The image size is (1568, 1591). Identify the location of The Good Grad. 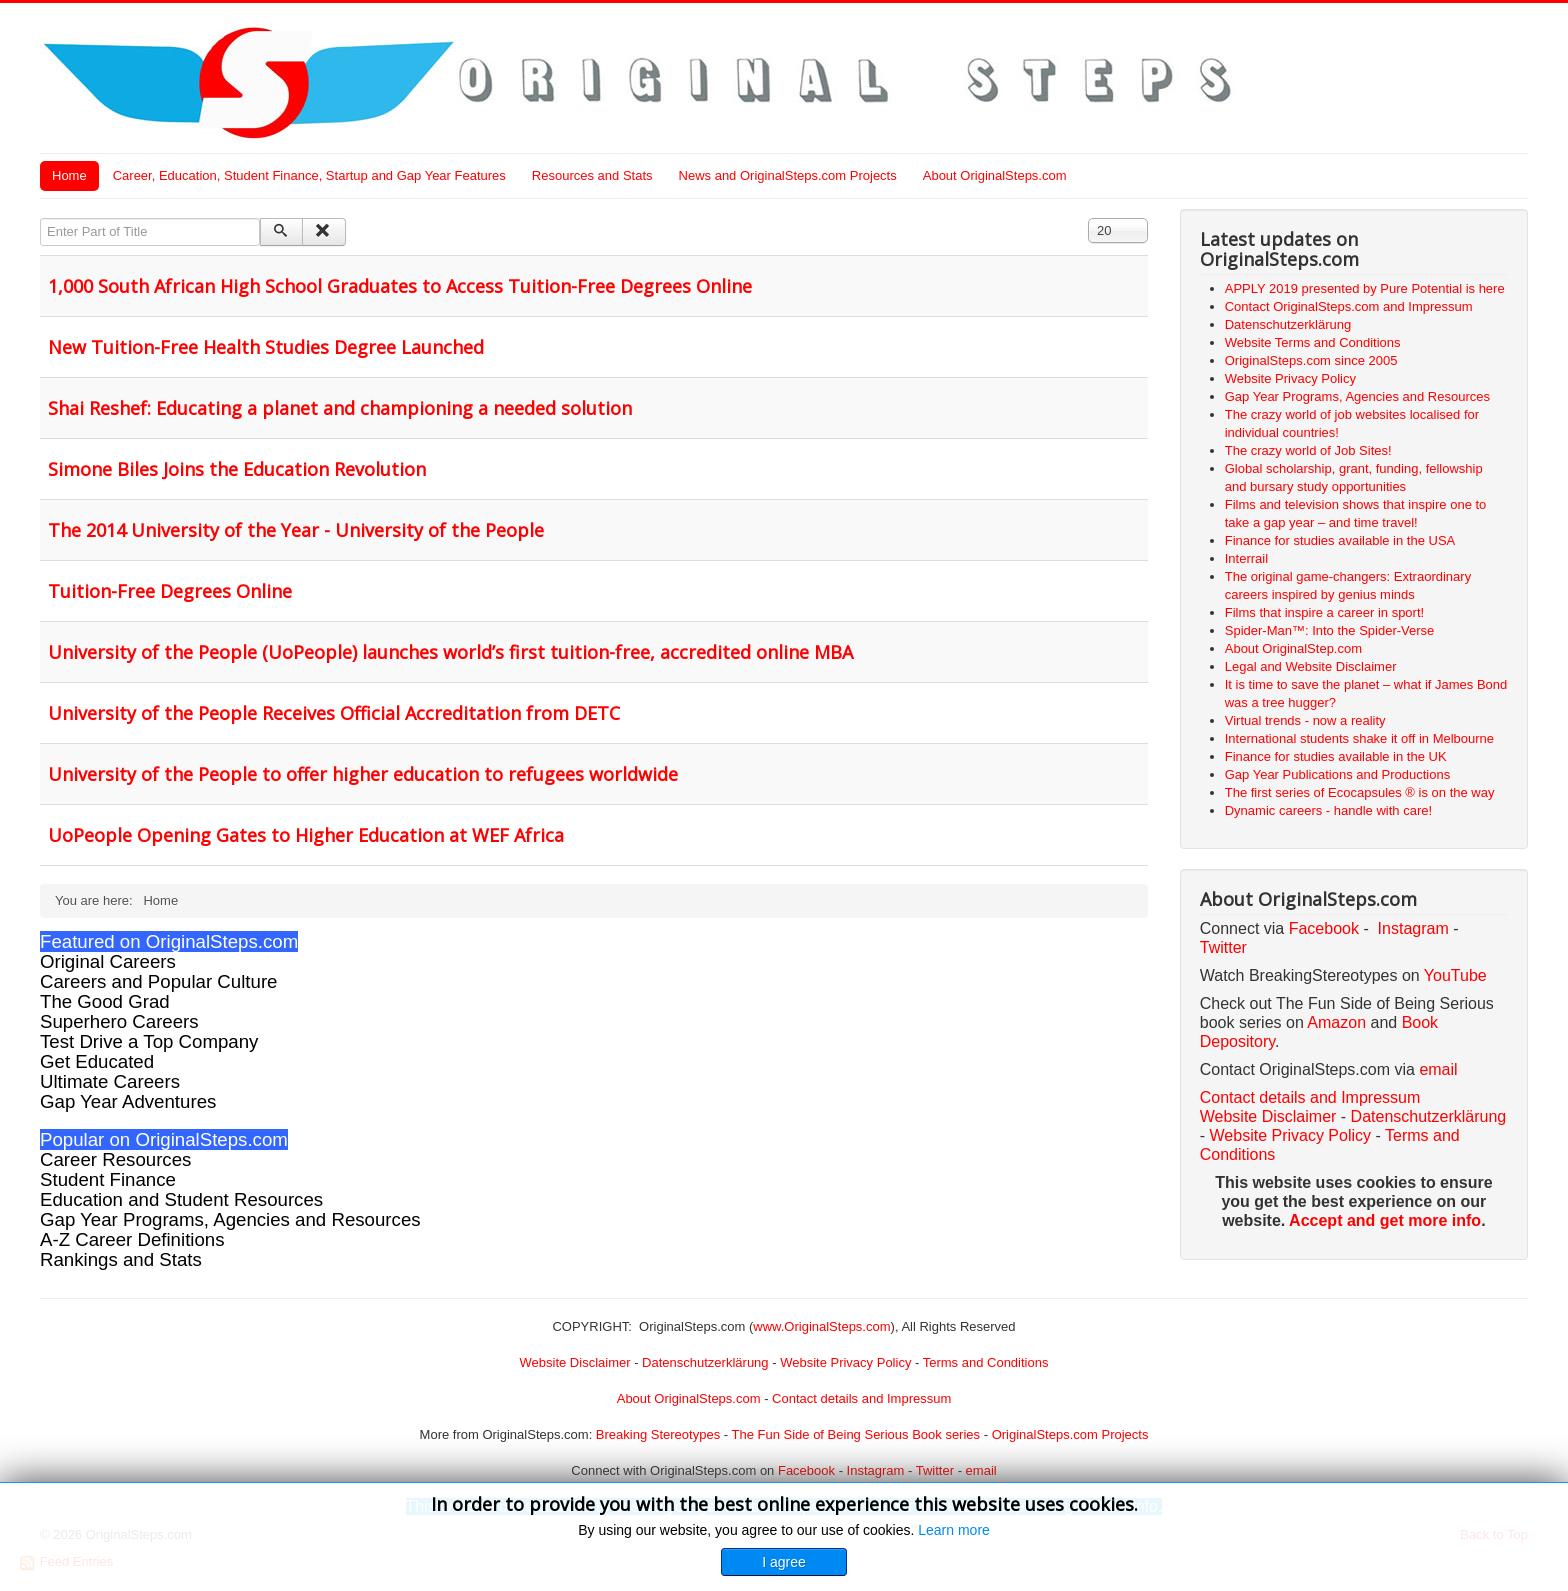
(105, 1001).